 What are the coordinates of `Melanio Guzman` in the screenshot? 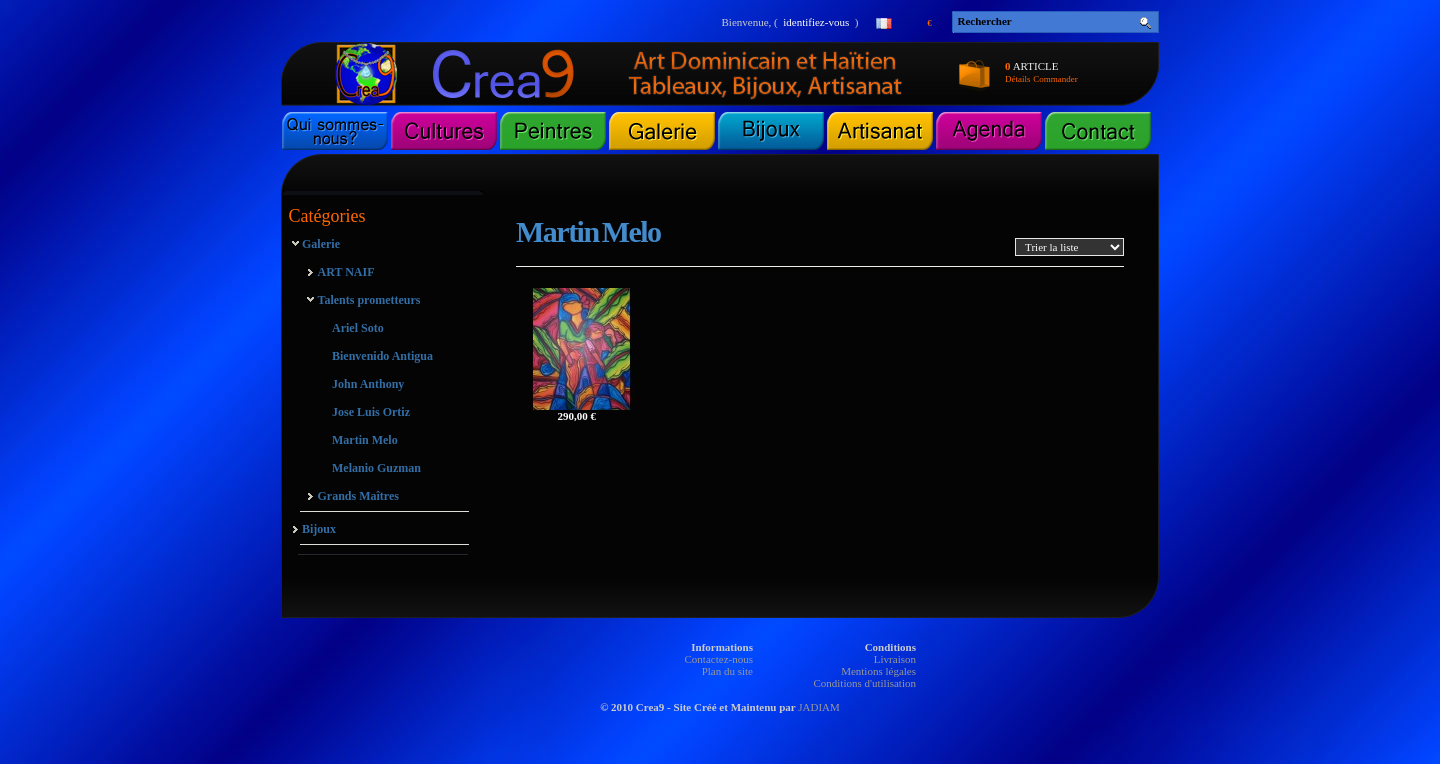 It's located at (376, 468).